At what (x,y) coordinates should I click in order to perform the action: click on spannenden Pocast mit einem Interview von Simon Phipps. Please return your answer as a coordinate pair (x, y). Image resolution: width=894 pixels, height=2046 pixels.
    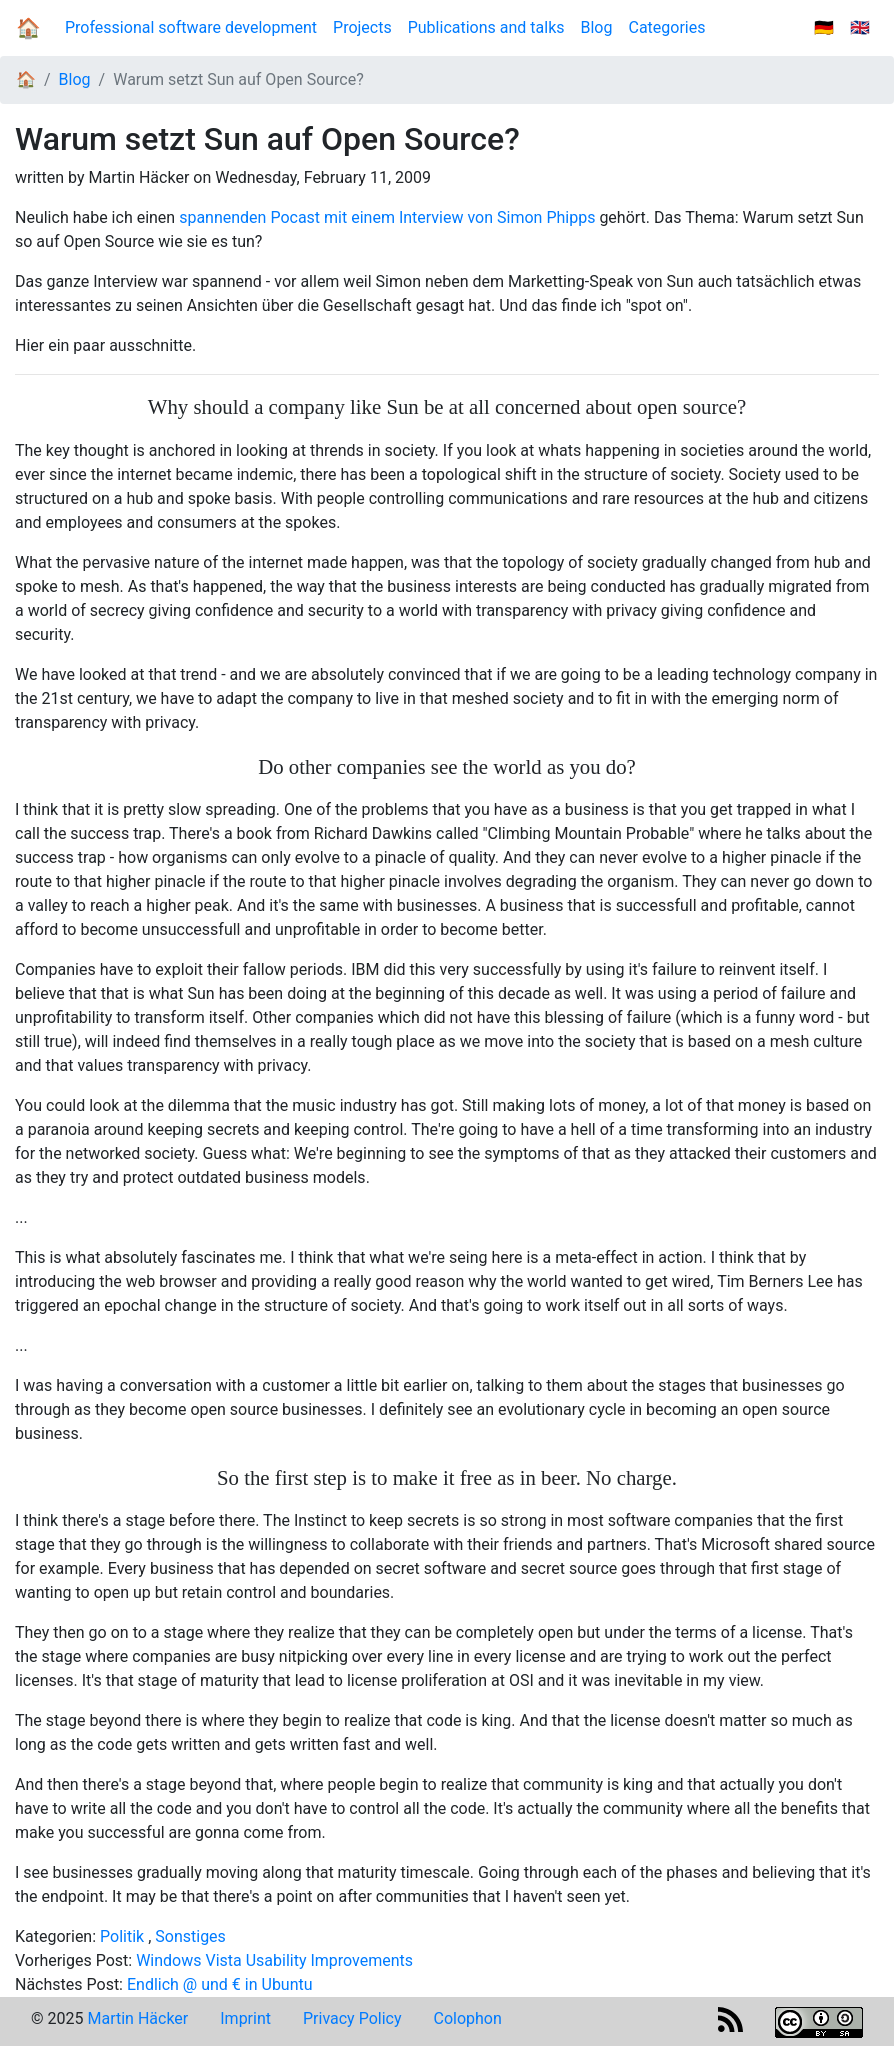
    Looking at the image, I should click on (387, 217).